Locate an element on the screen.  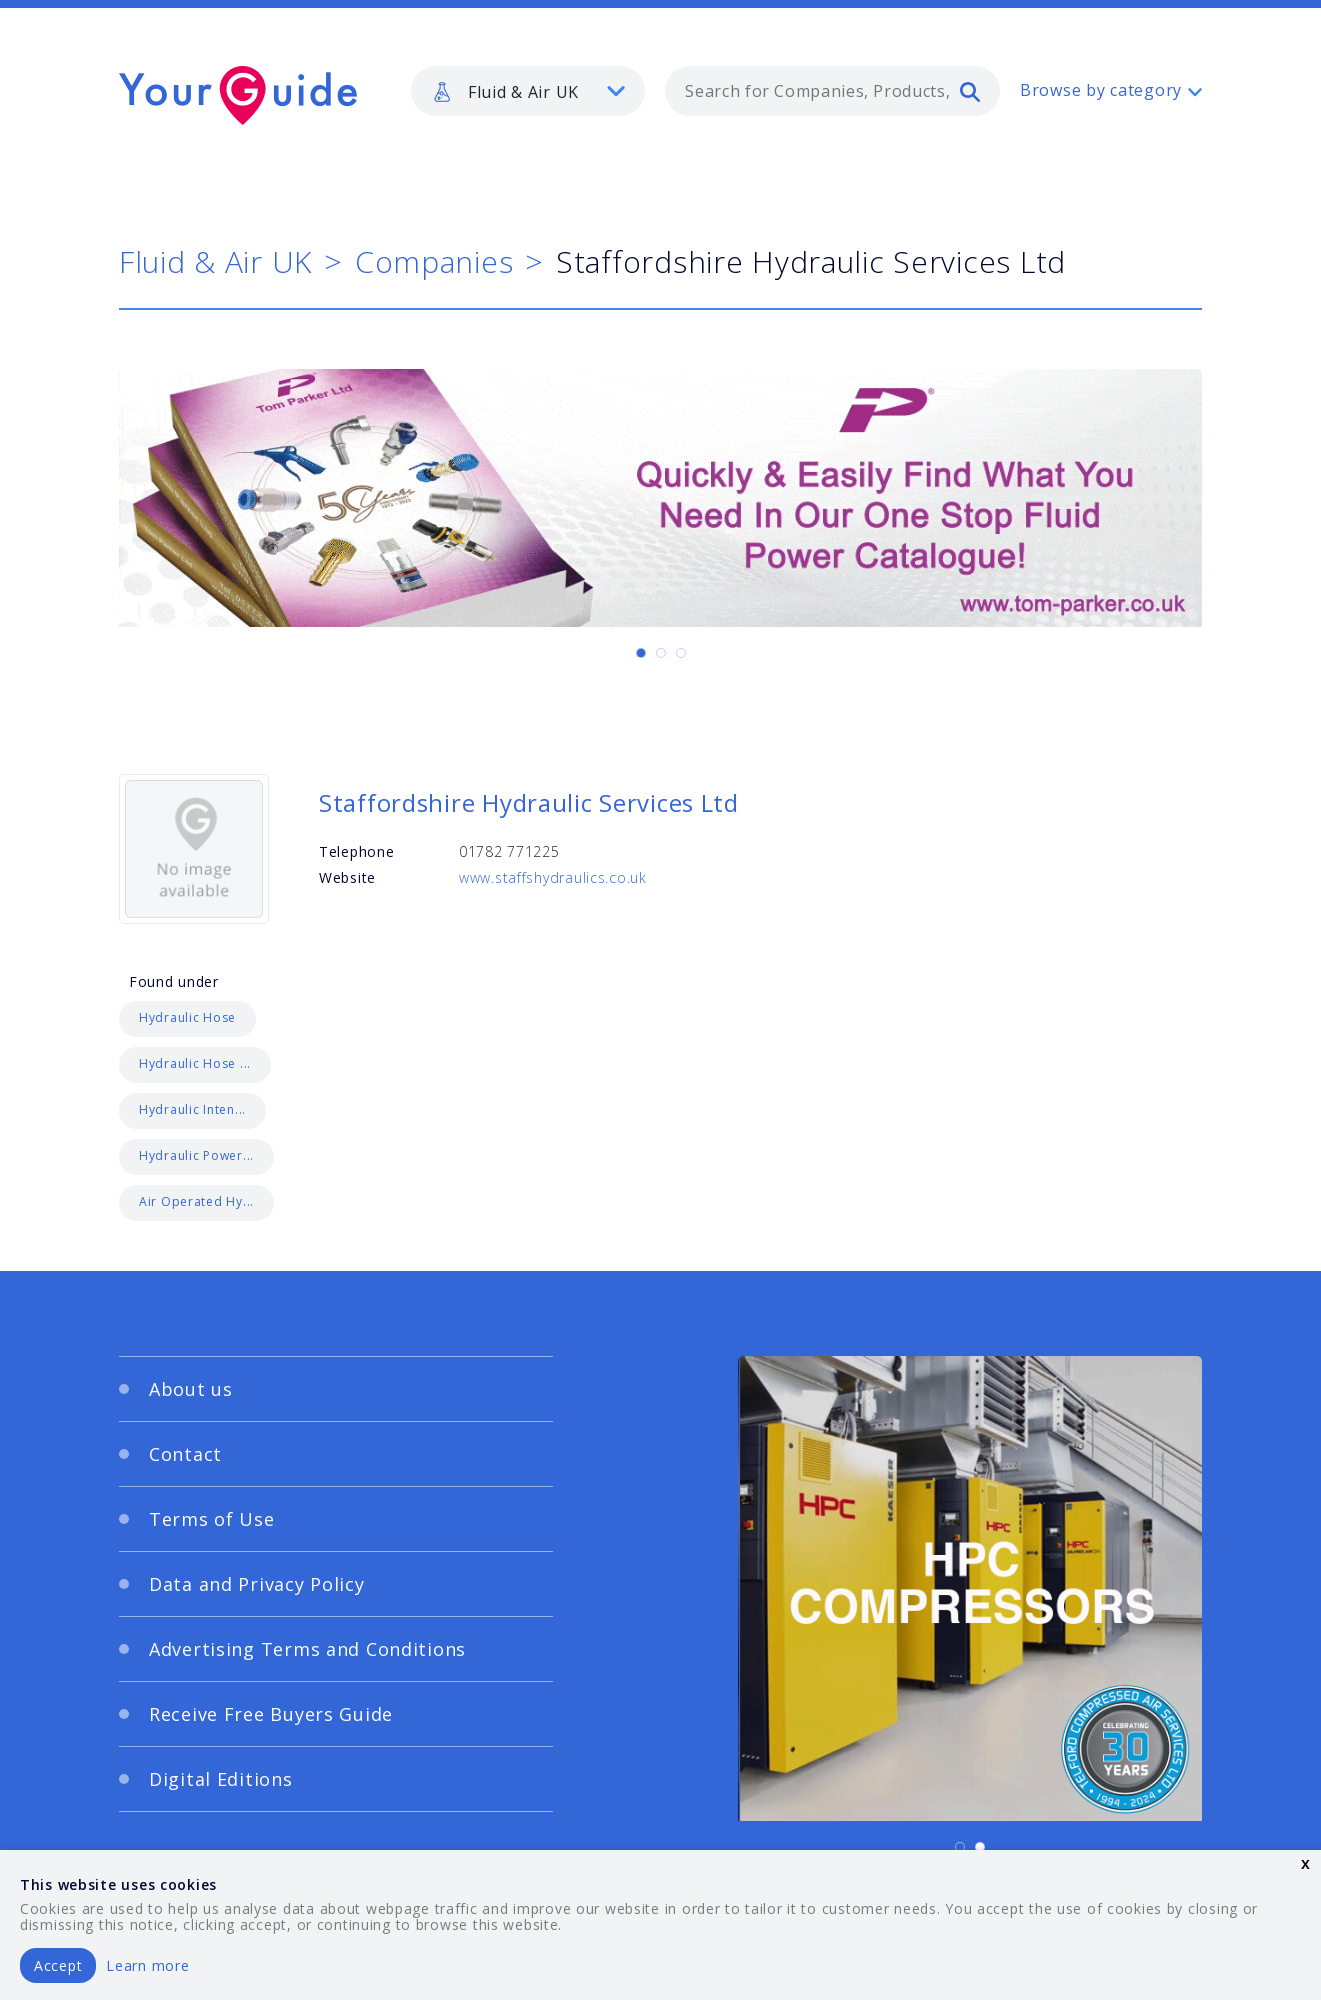
[Carousel Page 1 (Current Slide)] is located at coordinates (641, 653).